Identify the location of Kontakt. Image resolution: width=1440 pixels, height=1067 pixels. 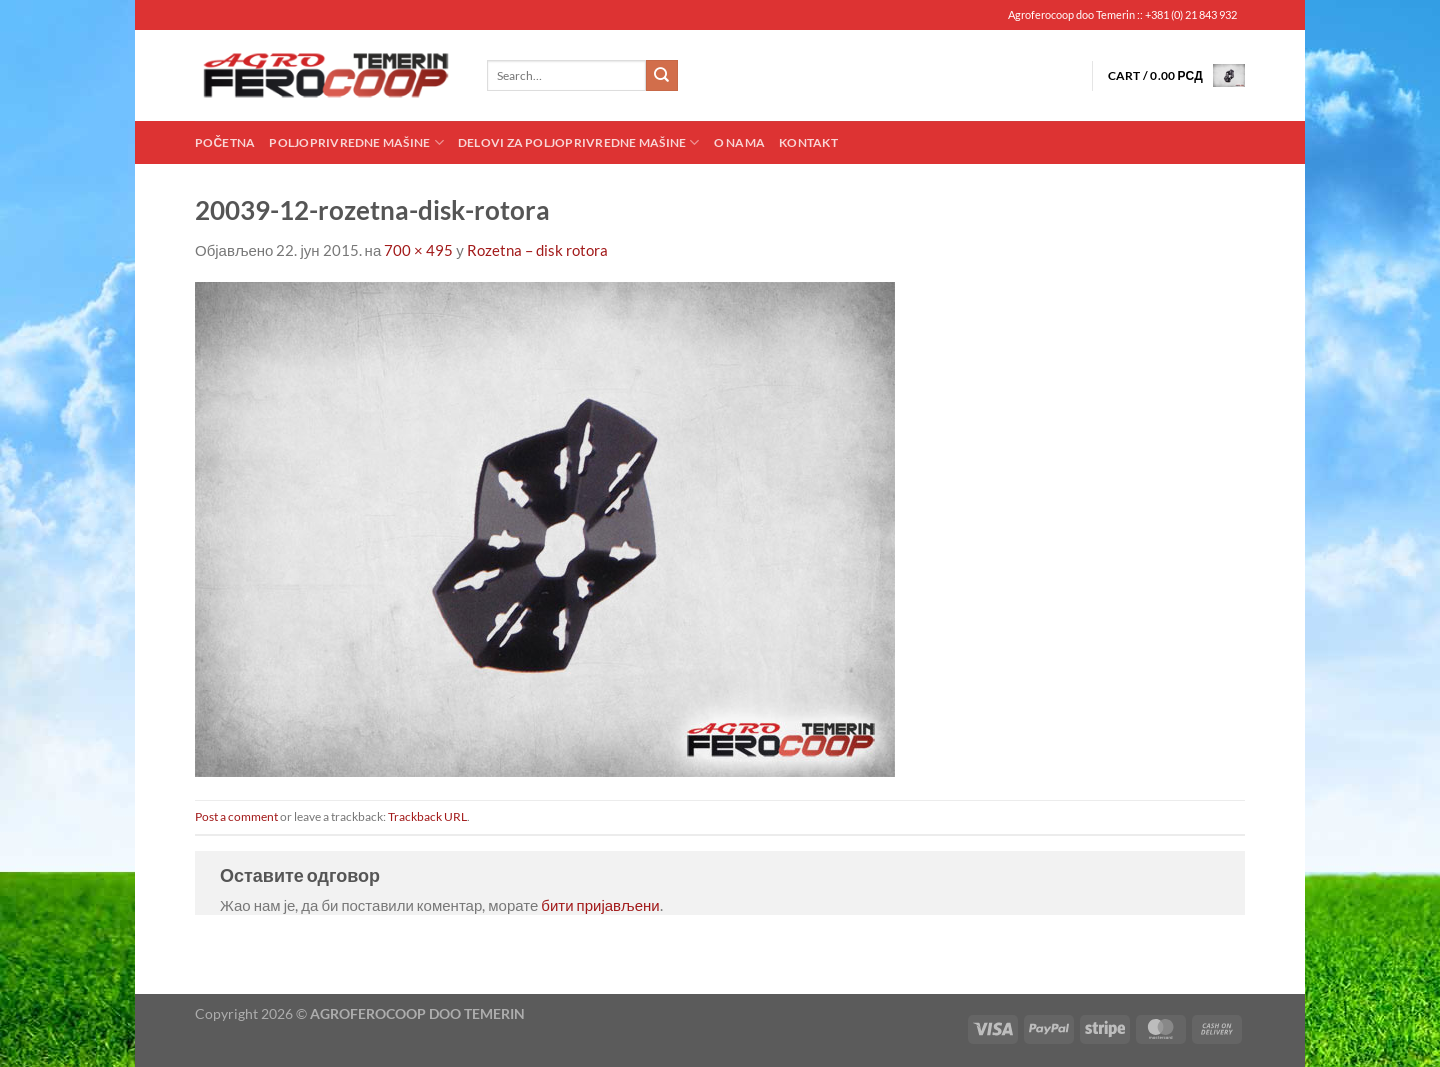
(808, 142).